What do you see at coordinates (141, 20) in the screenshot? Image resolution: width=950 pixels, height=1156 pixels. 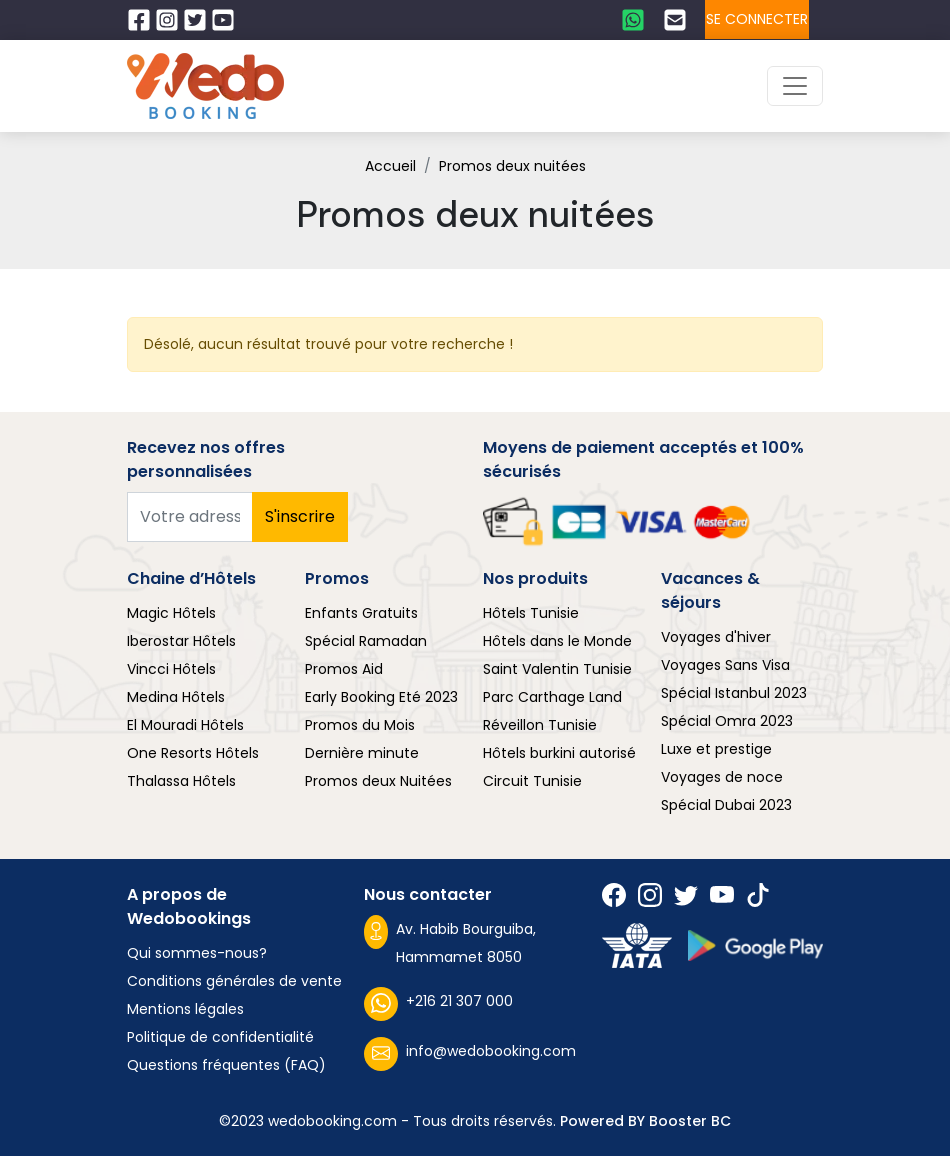 I see `[Suivez nous sur Facebook]` at bounding box center [141, 20].